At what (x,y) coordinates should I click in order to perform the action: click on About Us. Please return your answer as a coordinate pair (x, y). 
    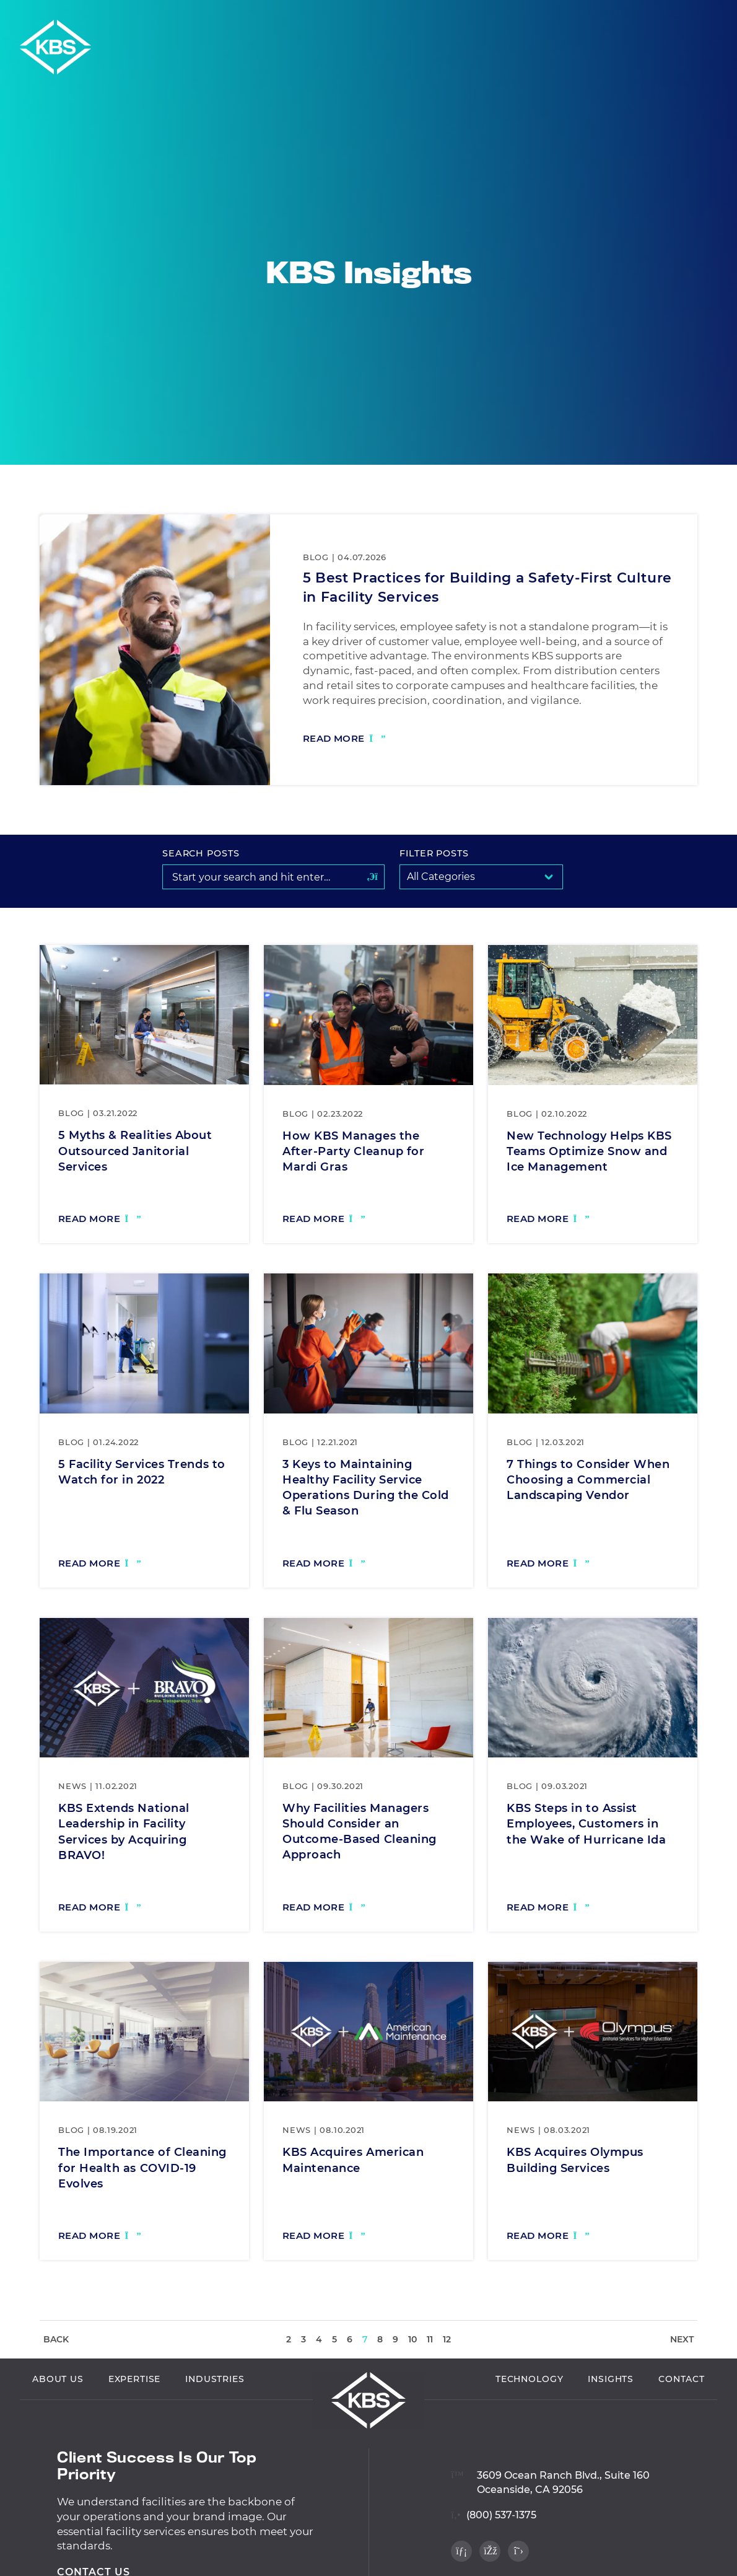
    Looking at the image, I should click on (58, 2421).